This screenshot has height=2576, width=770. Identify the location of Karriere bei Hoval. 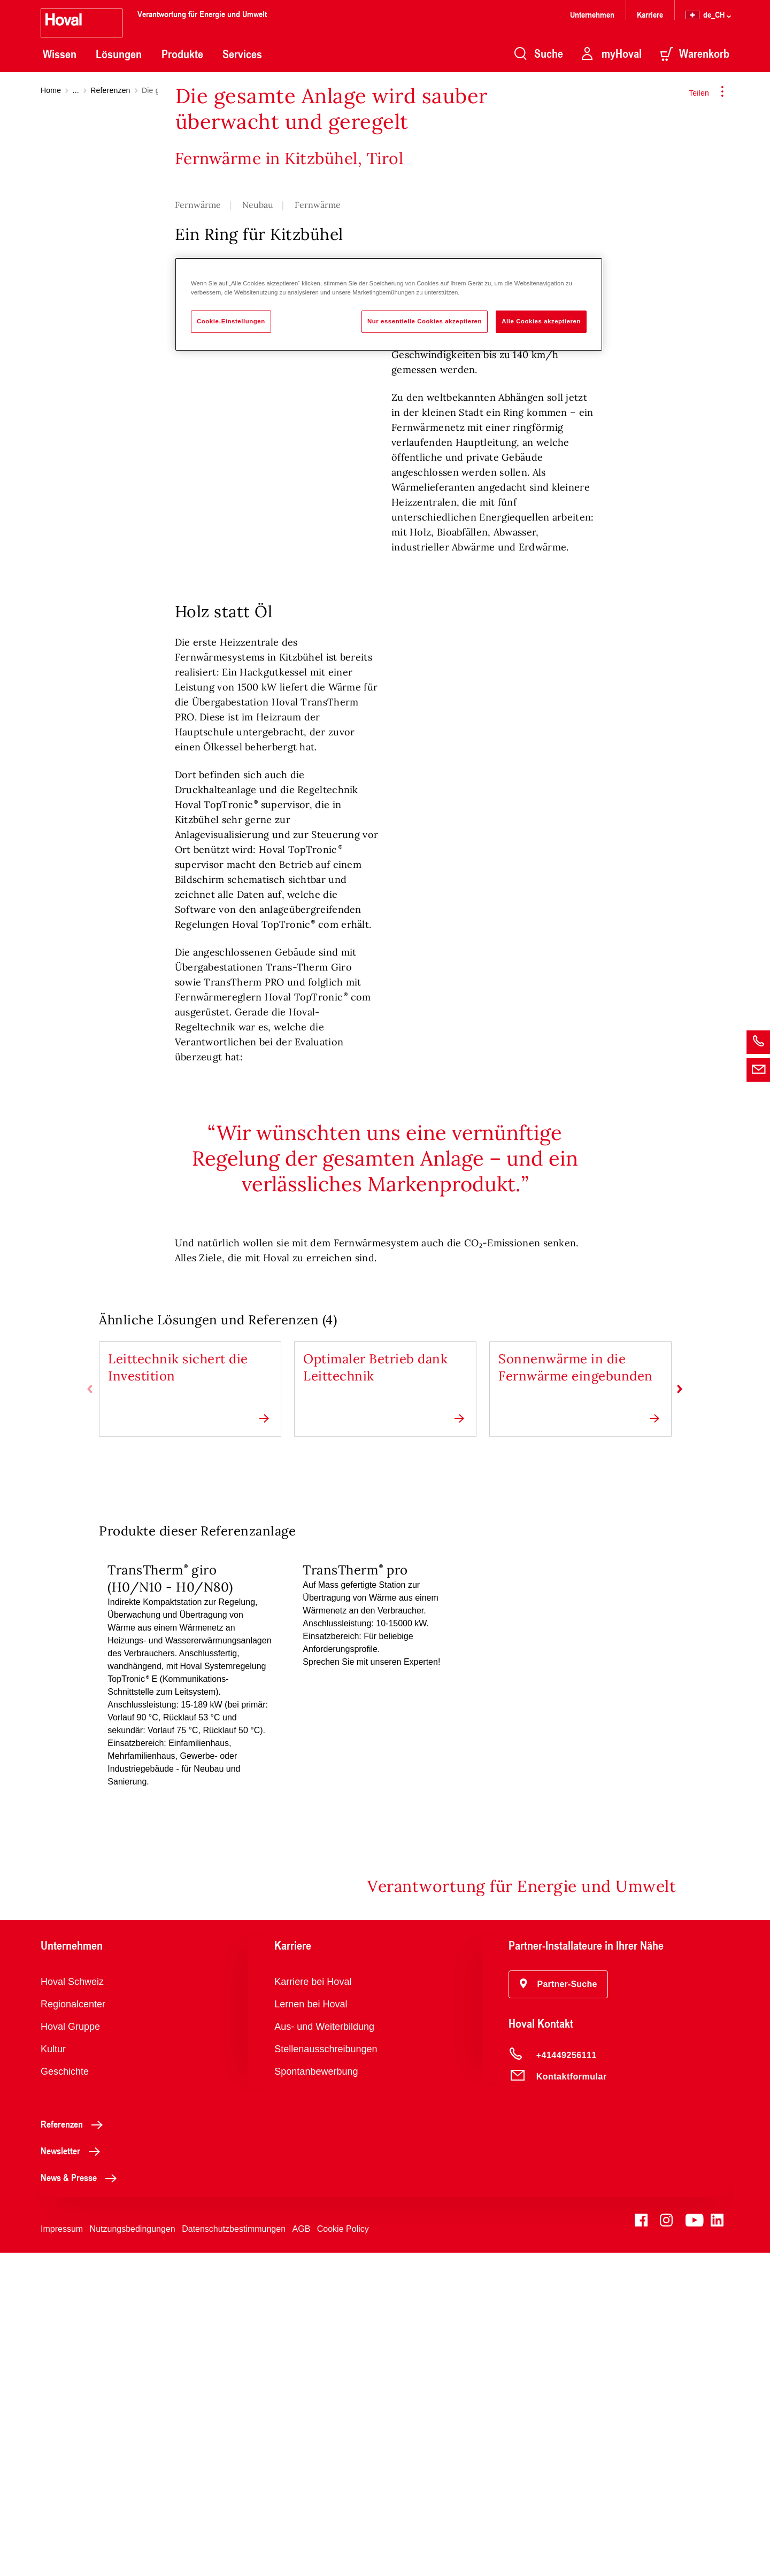
(312, 2305).